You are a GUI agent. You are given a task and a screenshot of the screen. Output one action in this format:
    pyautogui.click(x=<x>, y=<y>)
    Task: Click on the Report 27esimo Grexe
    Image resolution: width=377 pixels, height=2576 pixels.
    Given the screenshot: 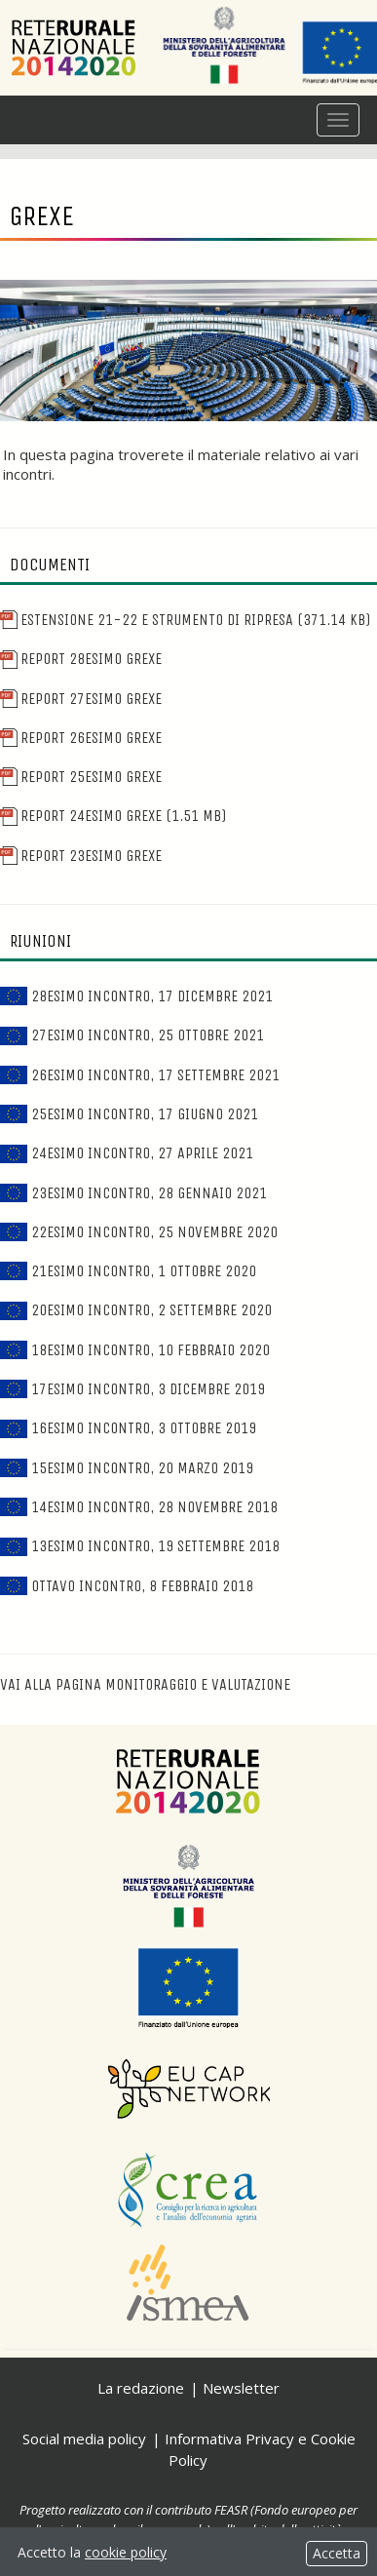 What is the action you would take?
    pyautogui.click(x=81, y=698)
    